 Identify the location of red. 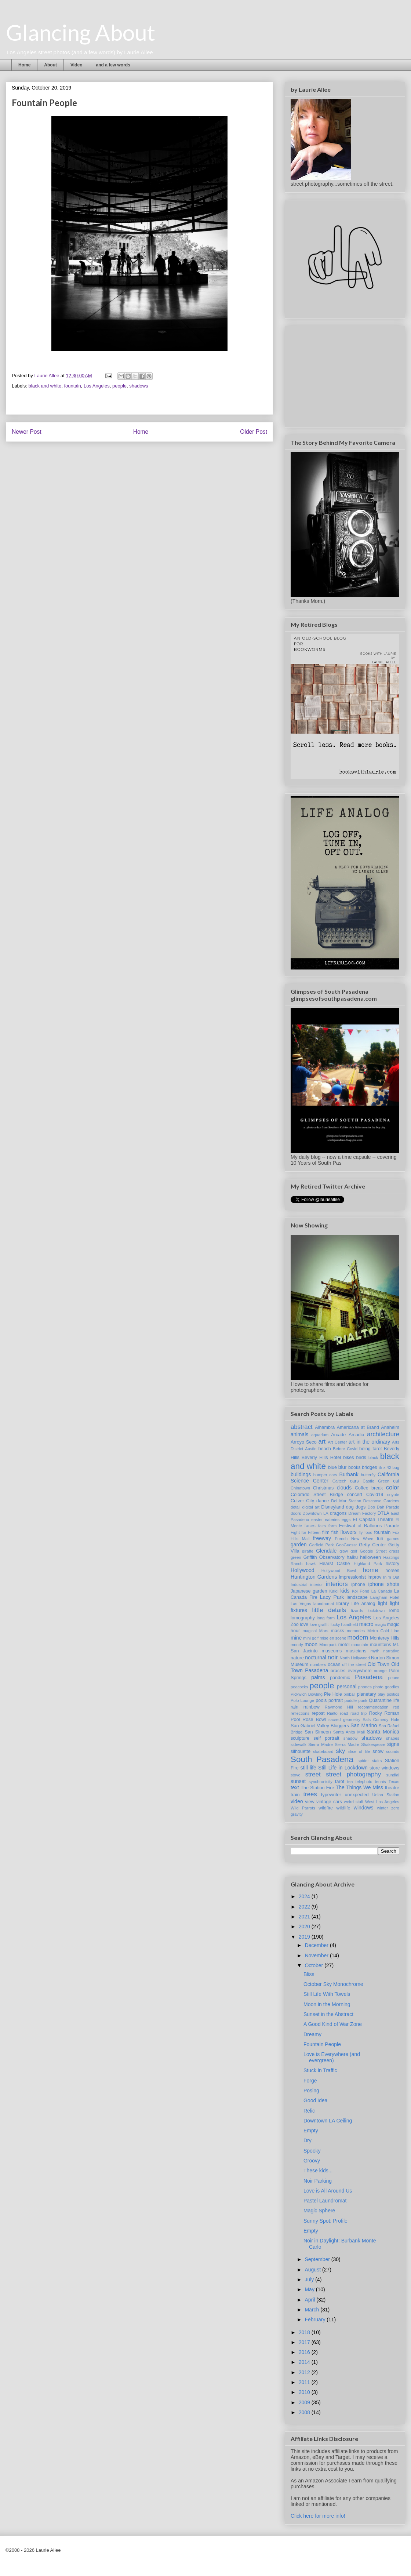
(396, 1707).